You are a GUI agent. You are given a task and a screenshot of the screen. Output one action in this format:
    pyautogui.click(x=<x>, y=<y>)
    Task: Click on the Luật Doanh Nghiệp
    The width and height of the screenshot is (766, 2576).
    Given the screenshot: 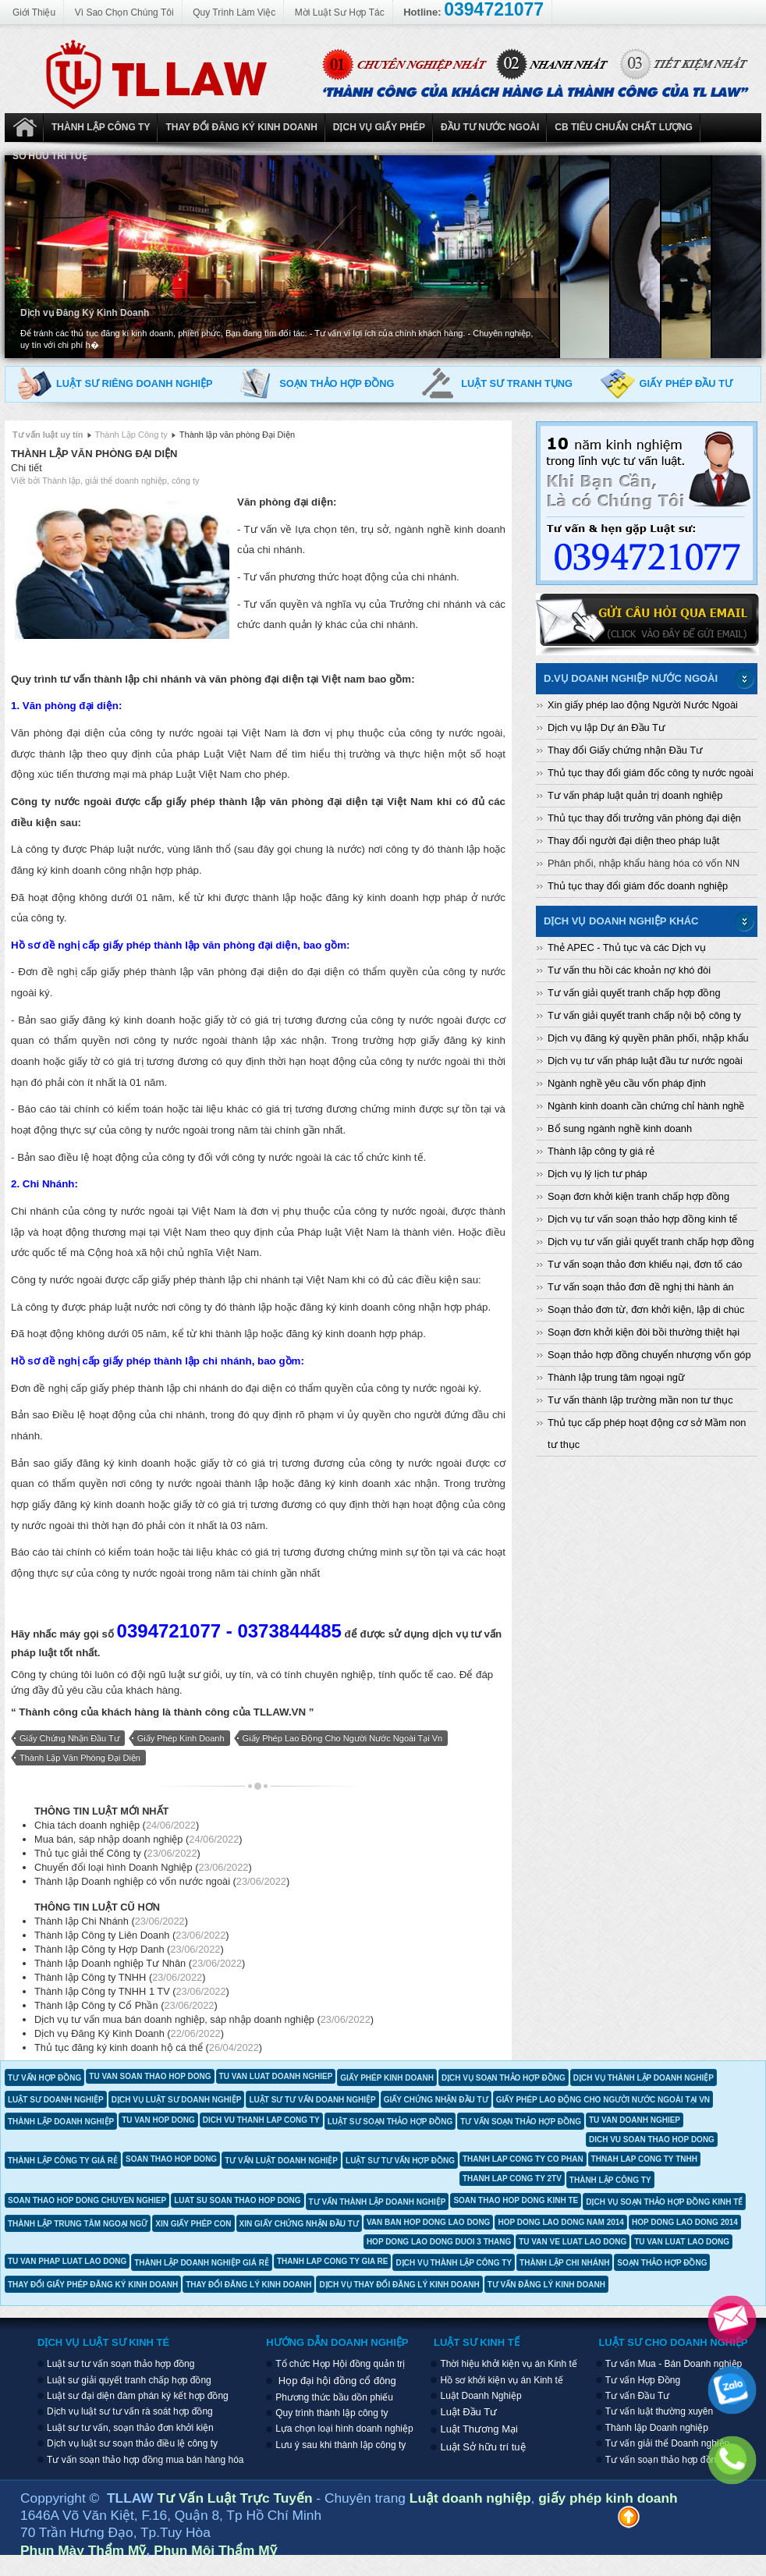 What is the action you would take?
    pyautogui.click(x=24, y=127)
    